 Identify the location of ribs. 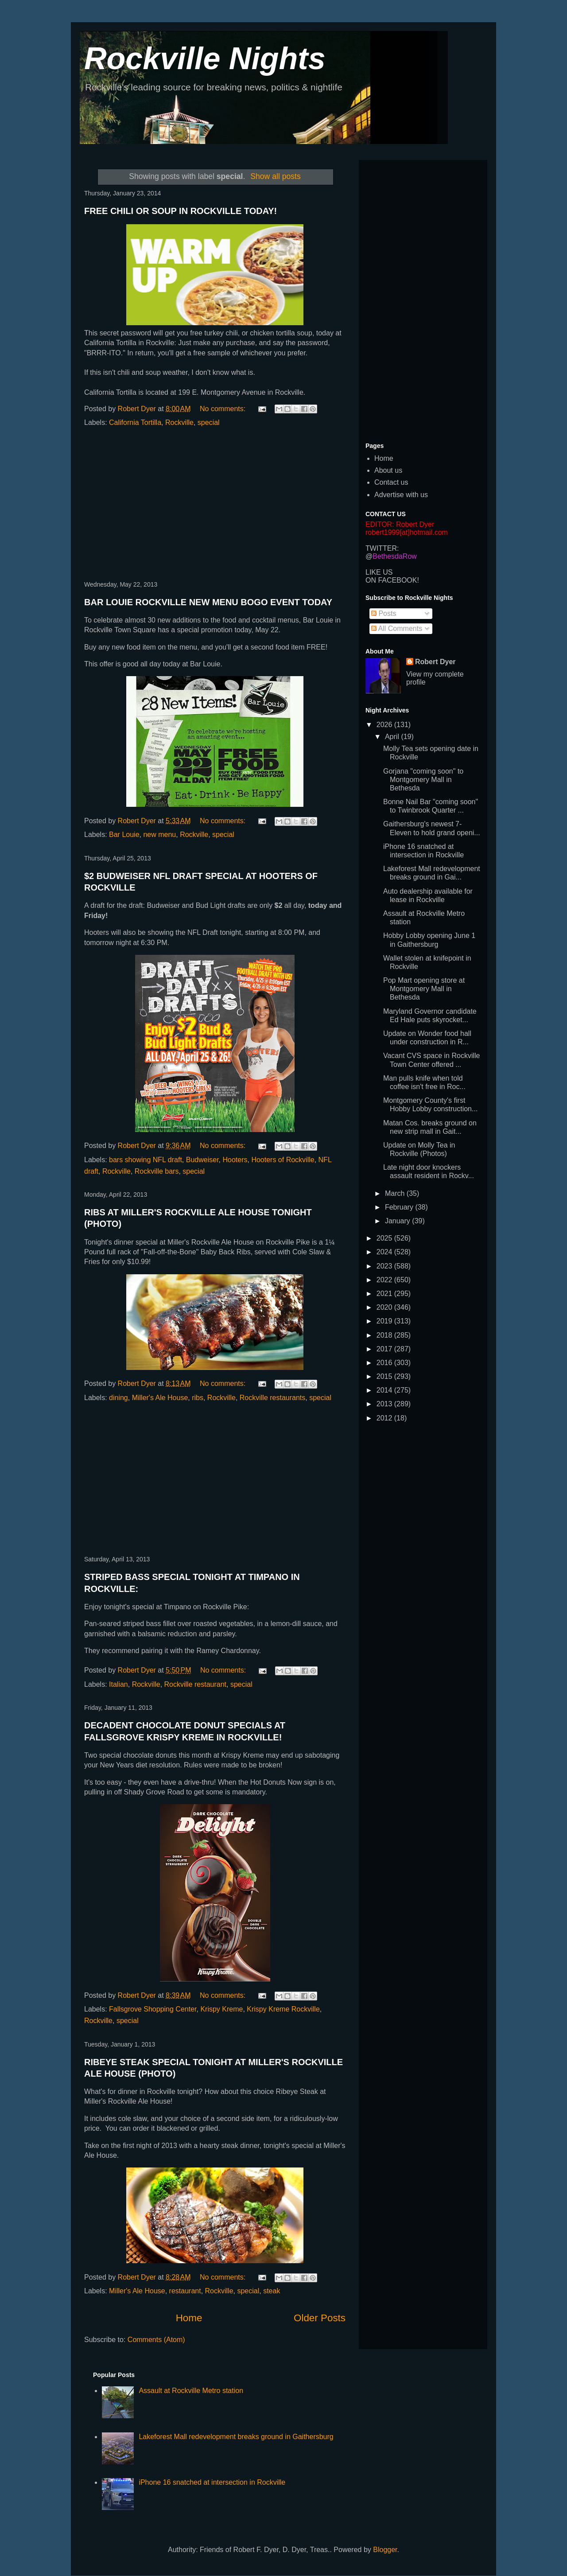
(197, 1397).